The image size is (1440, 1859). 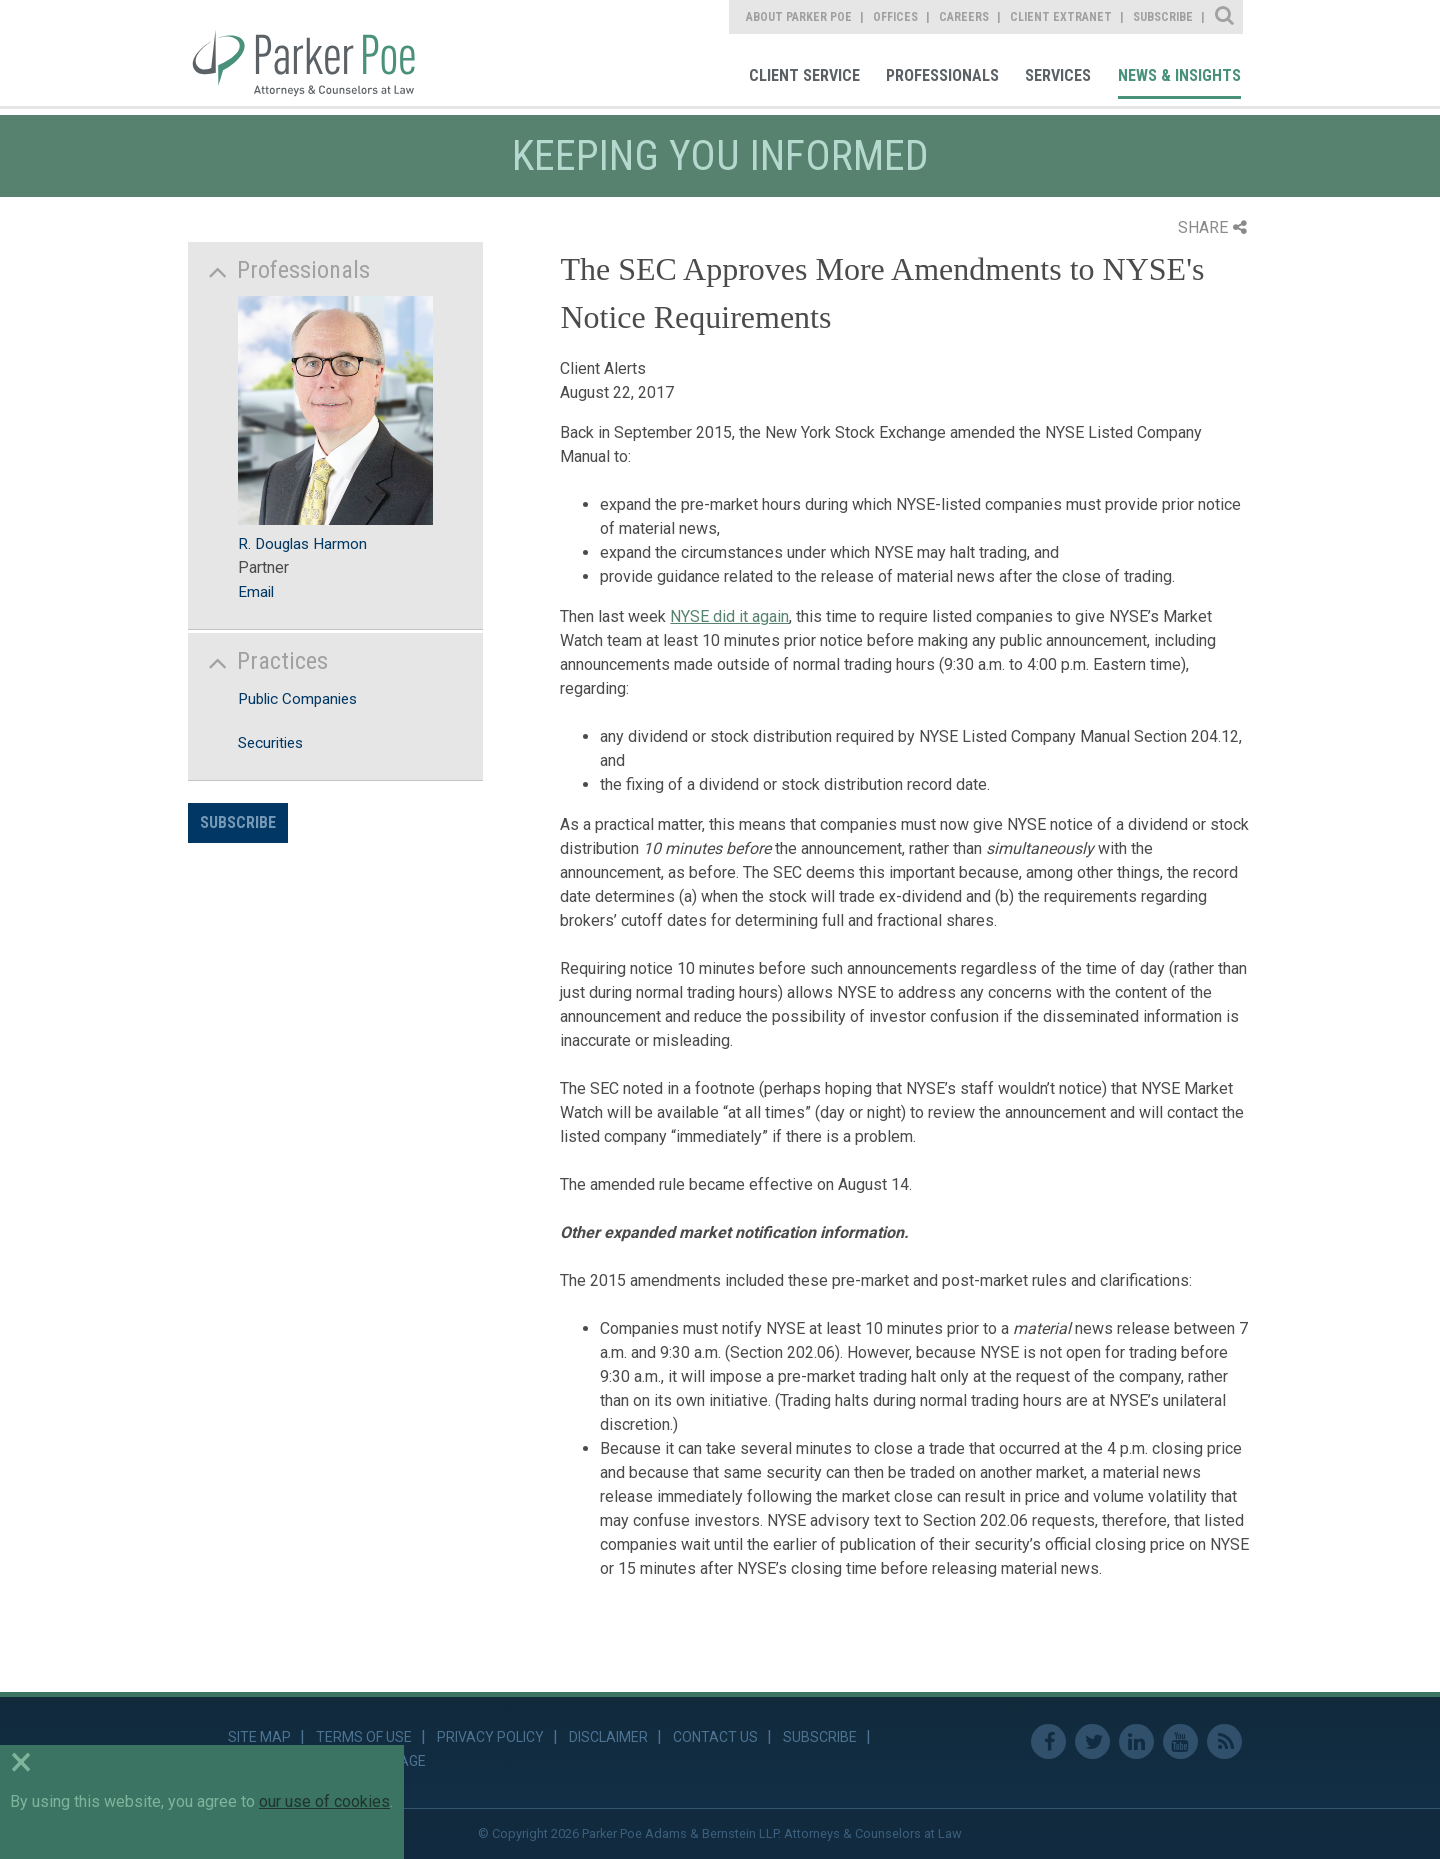 I want to click on Disclaimer [link], so click(x=608, y=1737).